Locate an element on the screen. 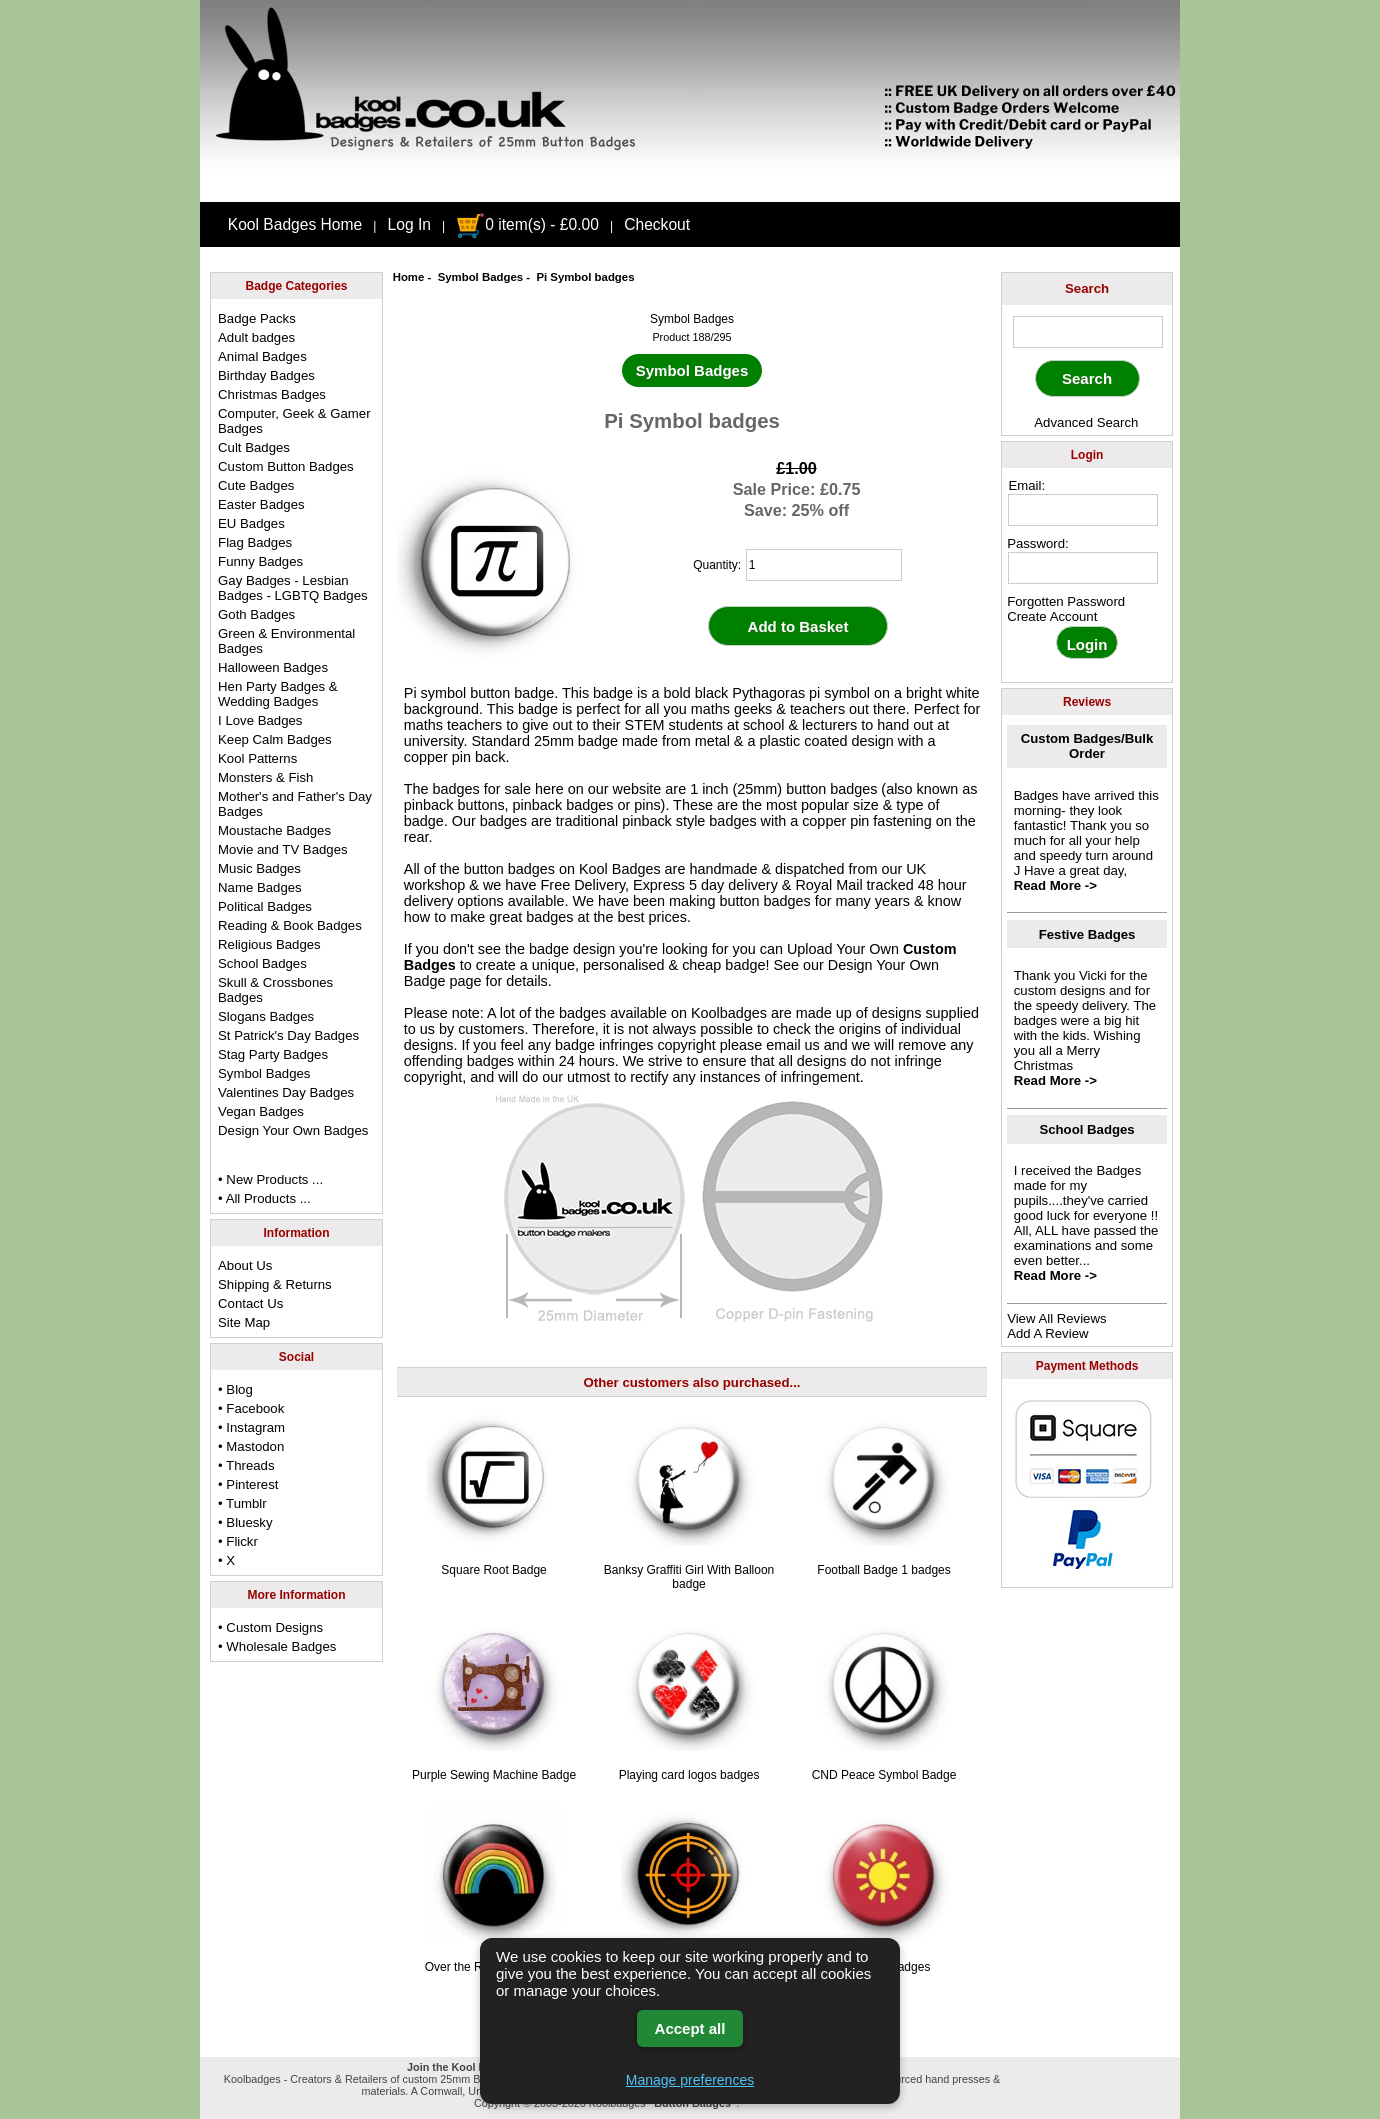 The height and width of the screenshot is (2119, 1380). Monsters & Fish is located at coordinates (265, 777).